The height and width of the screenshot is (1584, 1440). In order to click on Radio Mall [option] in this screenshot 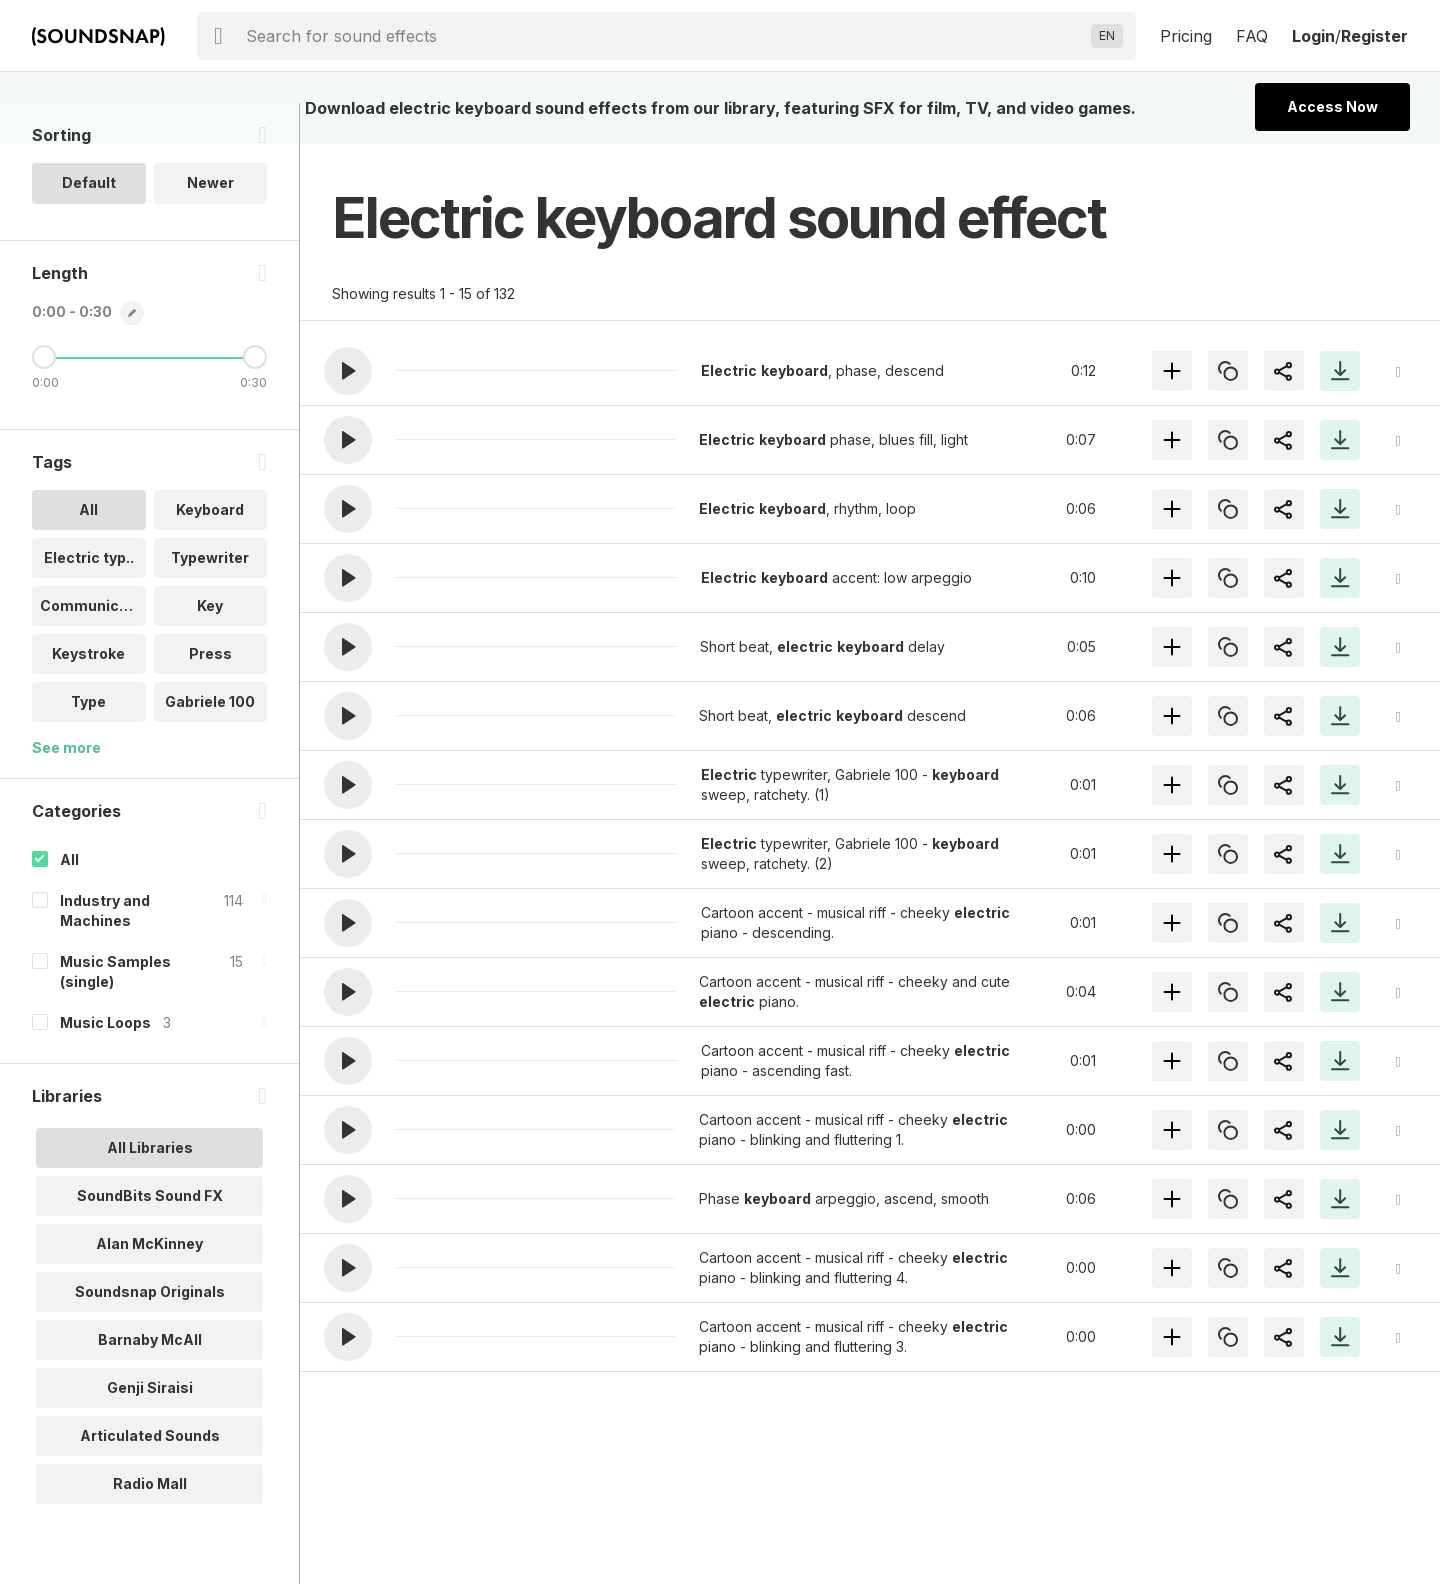, I will do `click(150, 1523)`.